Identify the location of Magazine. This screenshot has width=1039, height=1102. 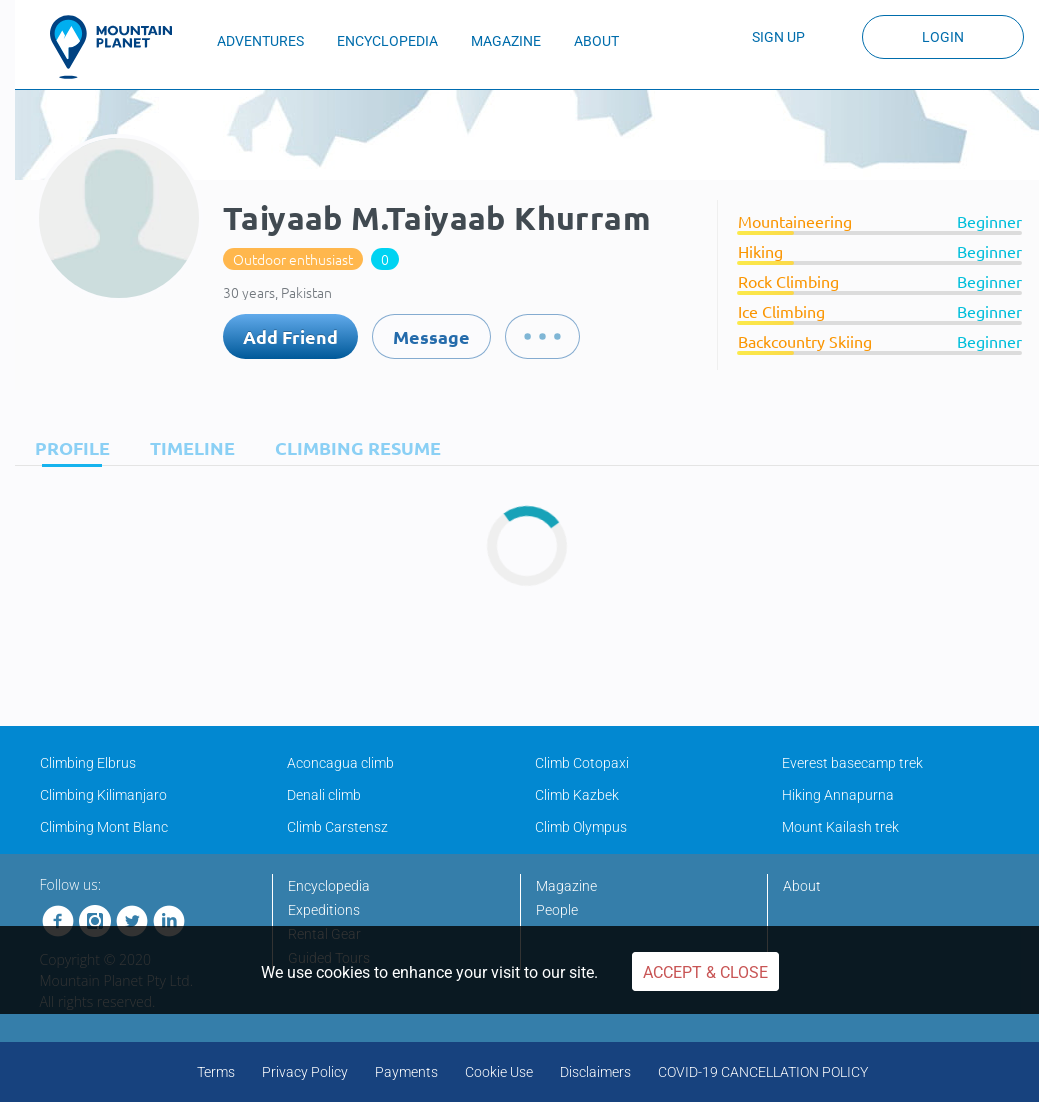
(566, 886).